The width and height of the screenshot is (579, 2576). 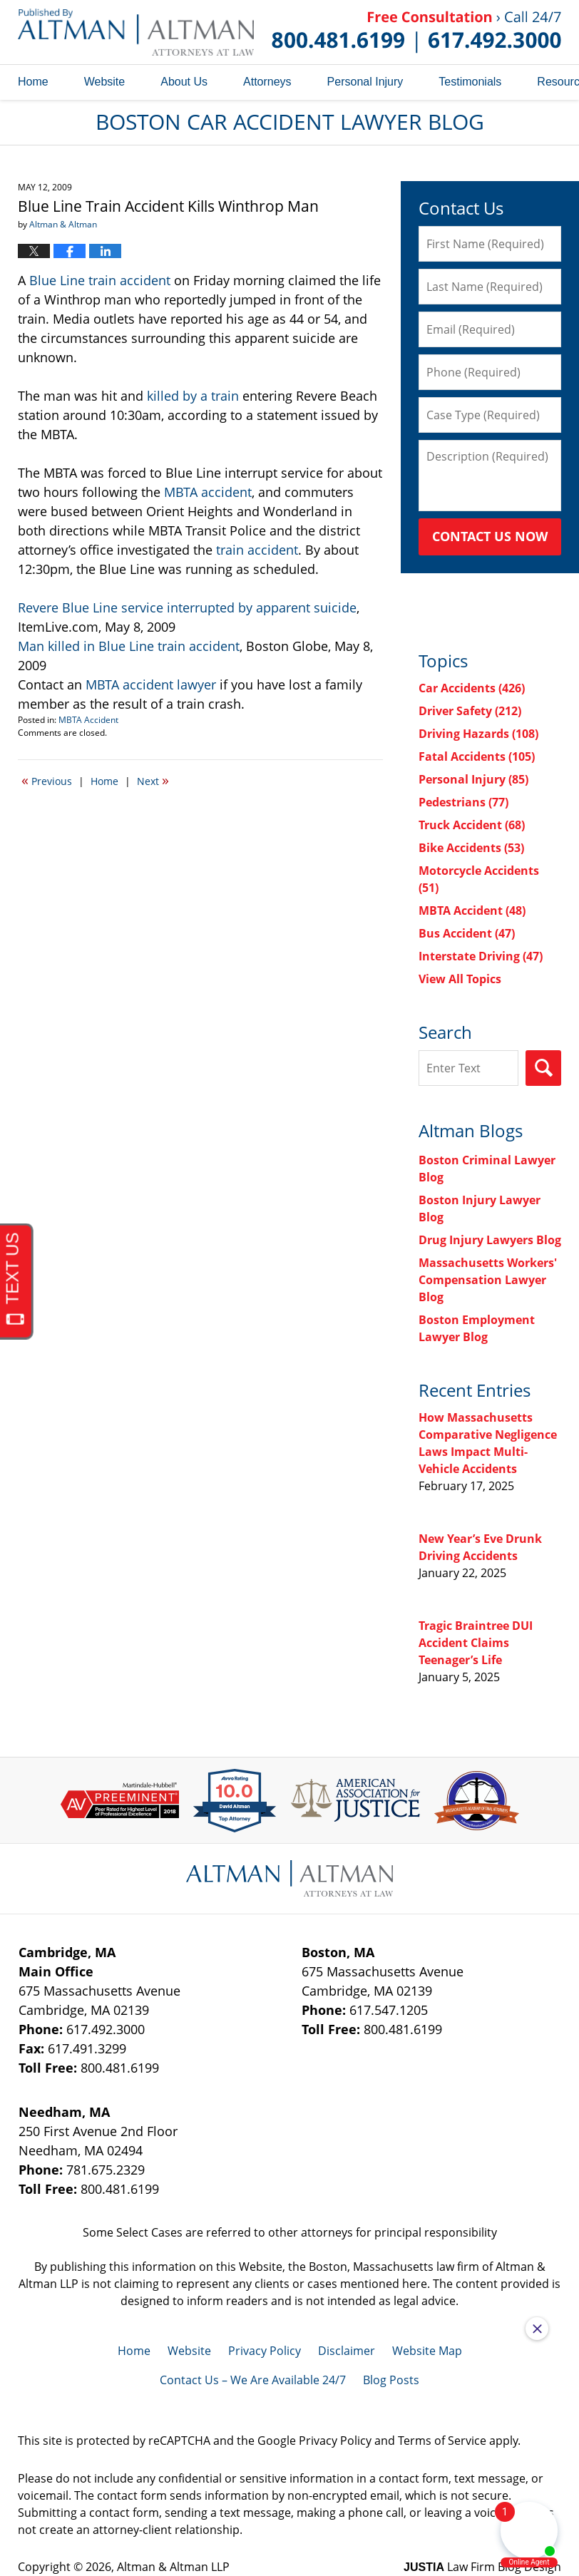 What do you see at coordinates (416, 32) in the screenshot?
I see `Published By Altman & Altman LLP` at bounding box center [416, 32].